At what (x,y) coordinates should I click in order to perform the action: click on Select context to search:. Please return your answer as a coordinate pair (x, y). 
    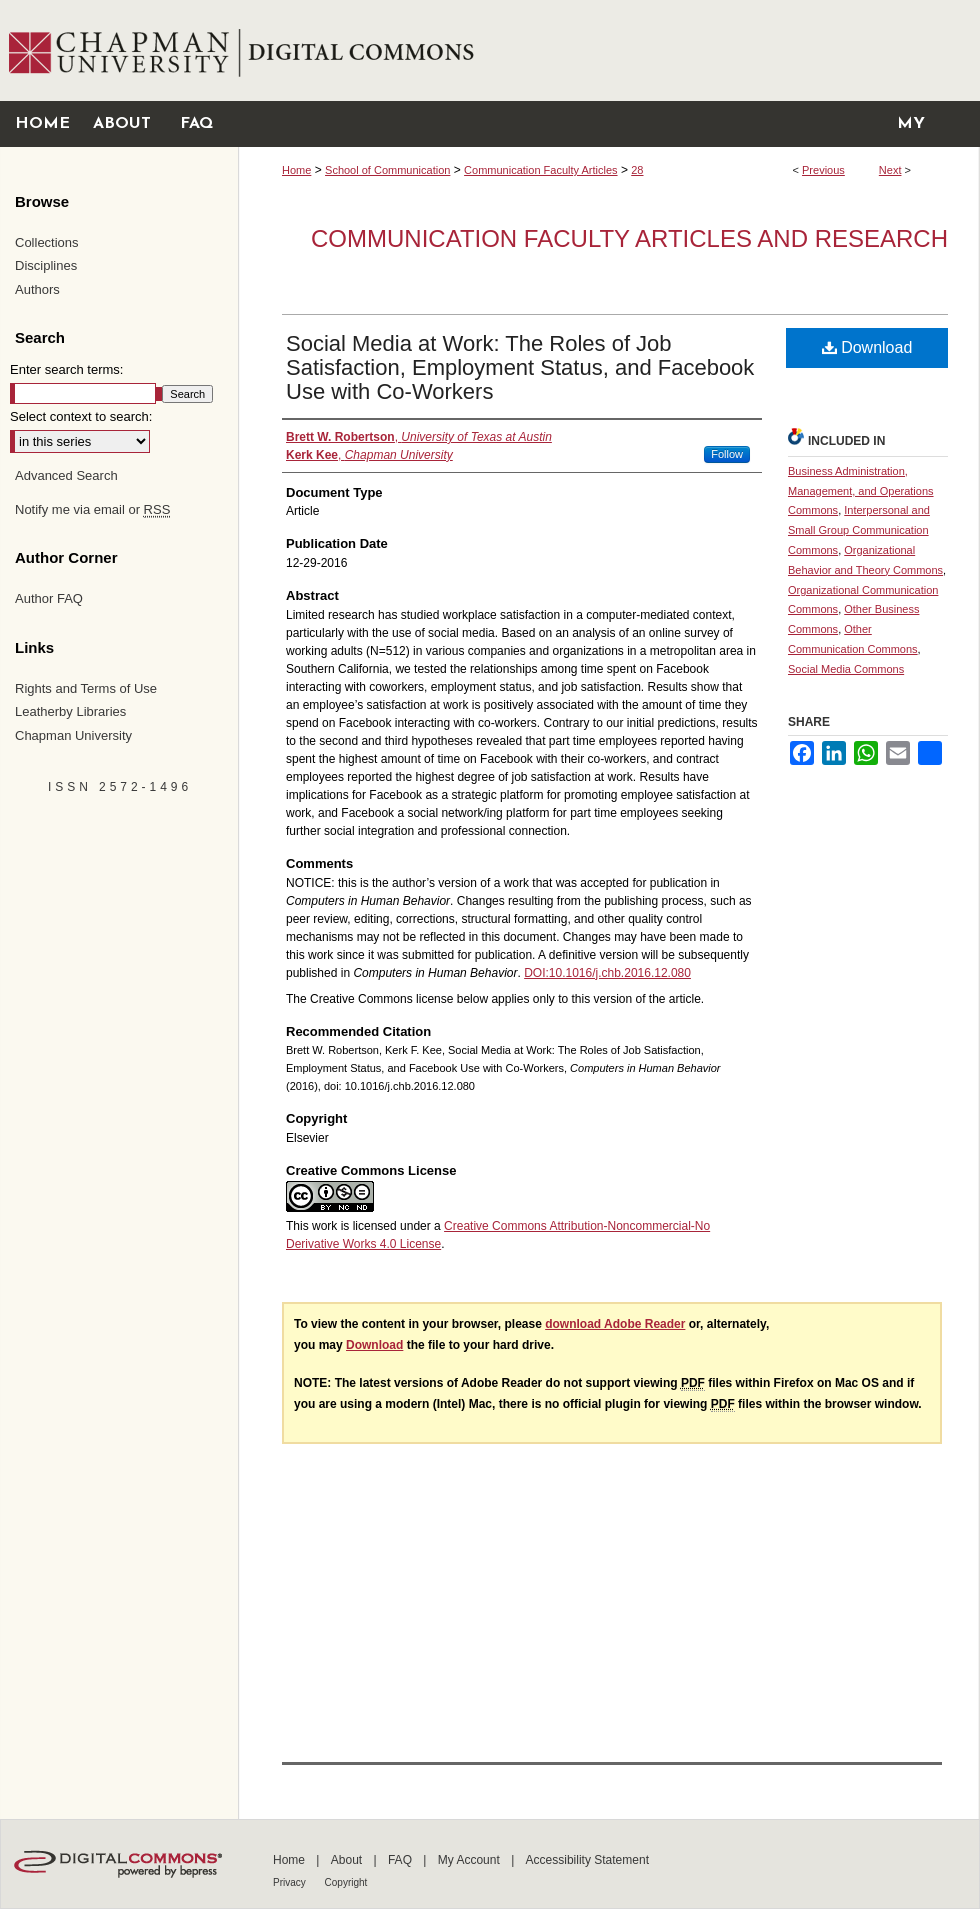
    Looking at the image, I should click on (81, 416).